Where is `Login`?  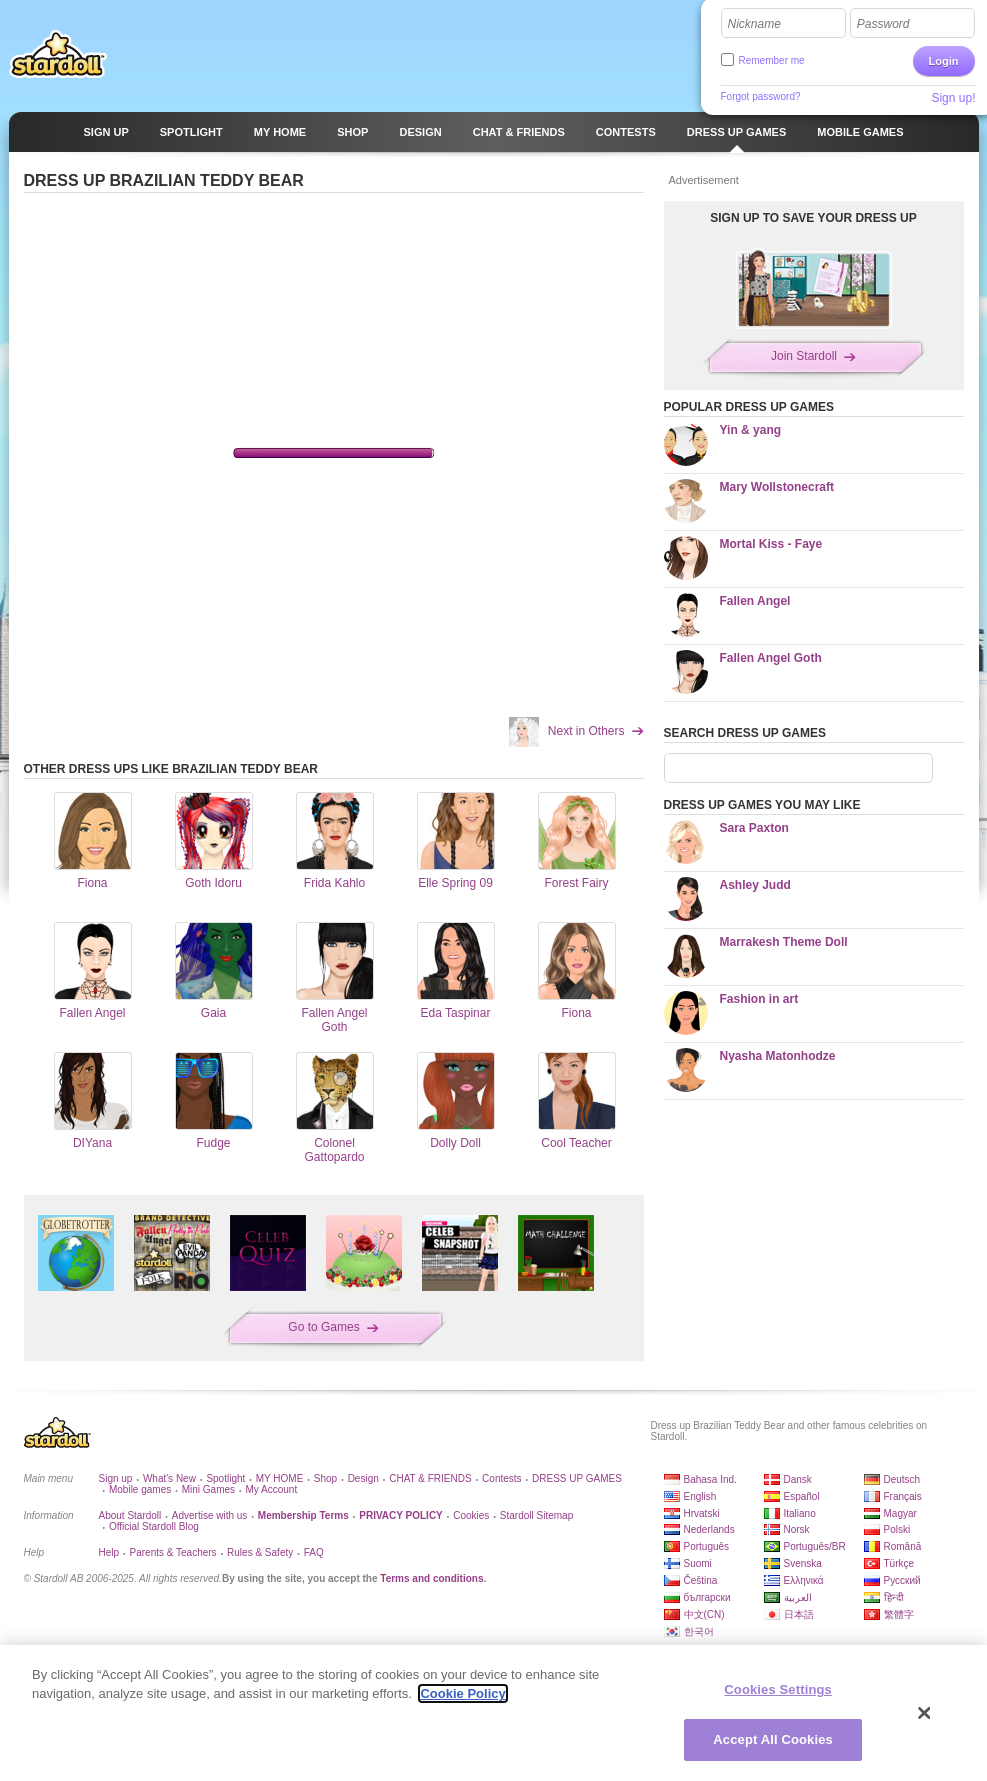 Login is located at coordinates (944, 61).